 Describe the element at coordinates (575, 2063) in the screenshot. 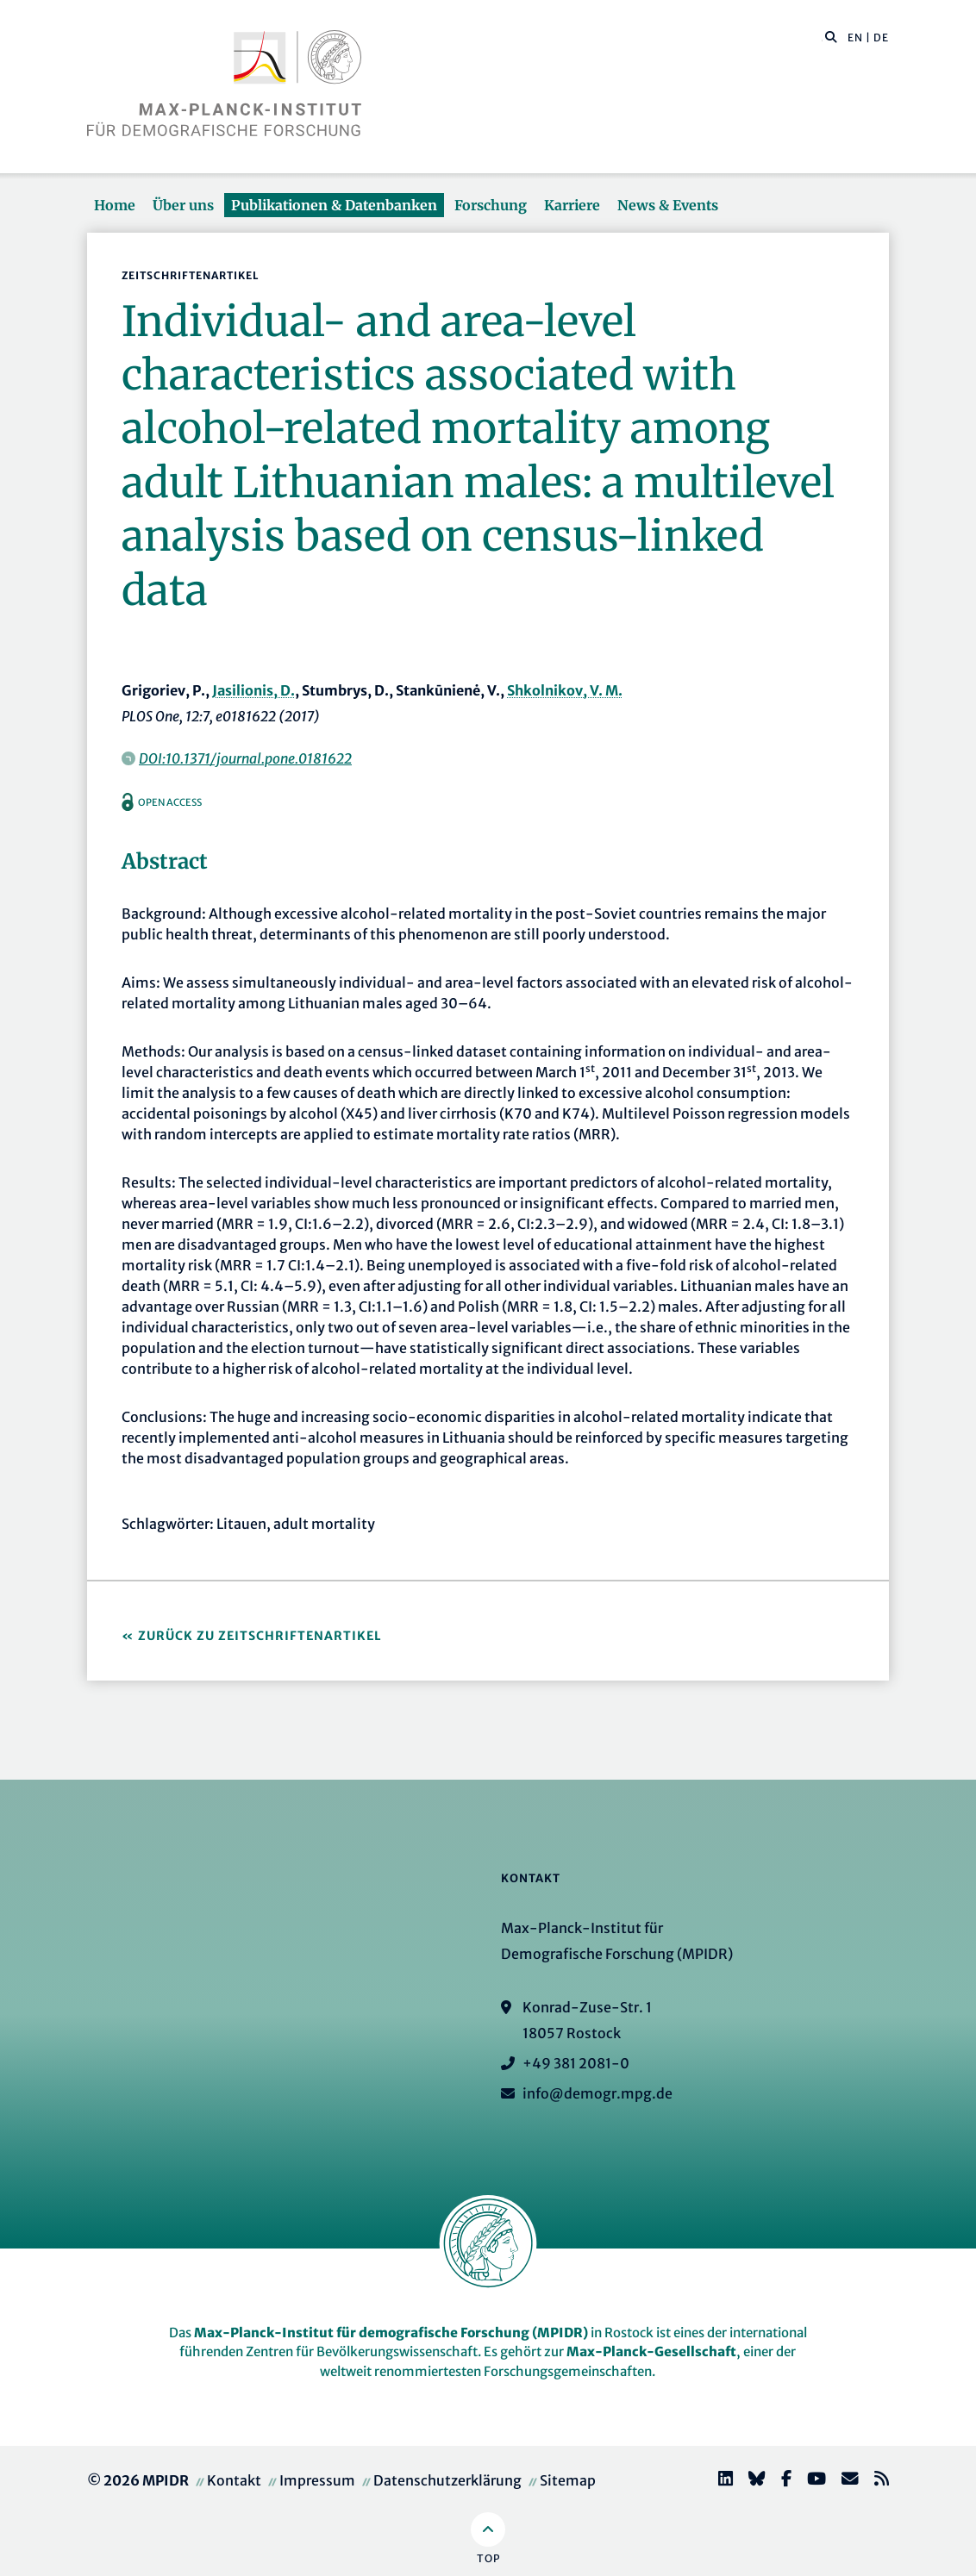

I see `+49 381 2081-0` at that location.